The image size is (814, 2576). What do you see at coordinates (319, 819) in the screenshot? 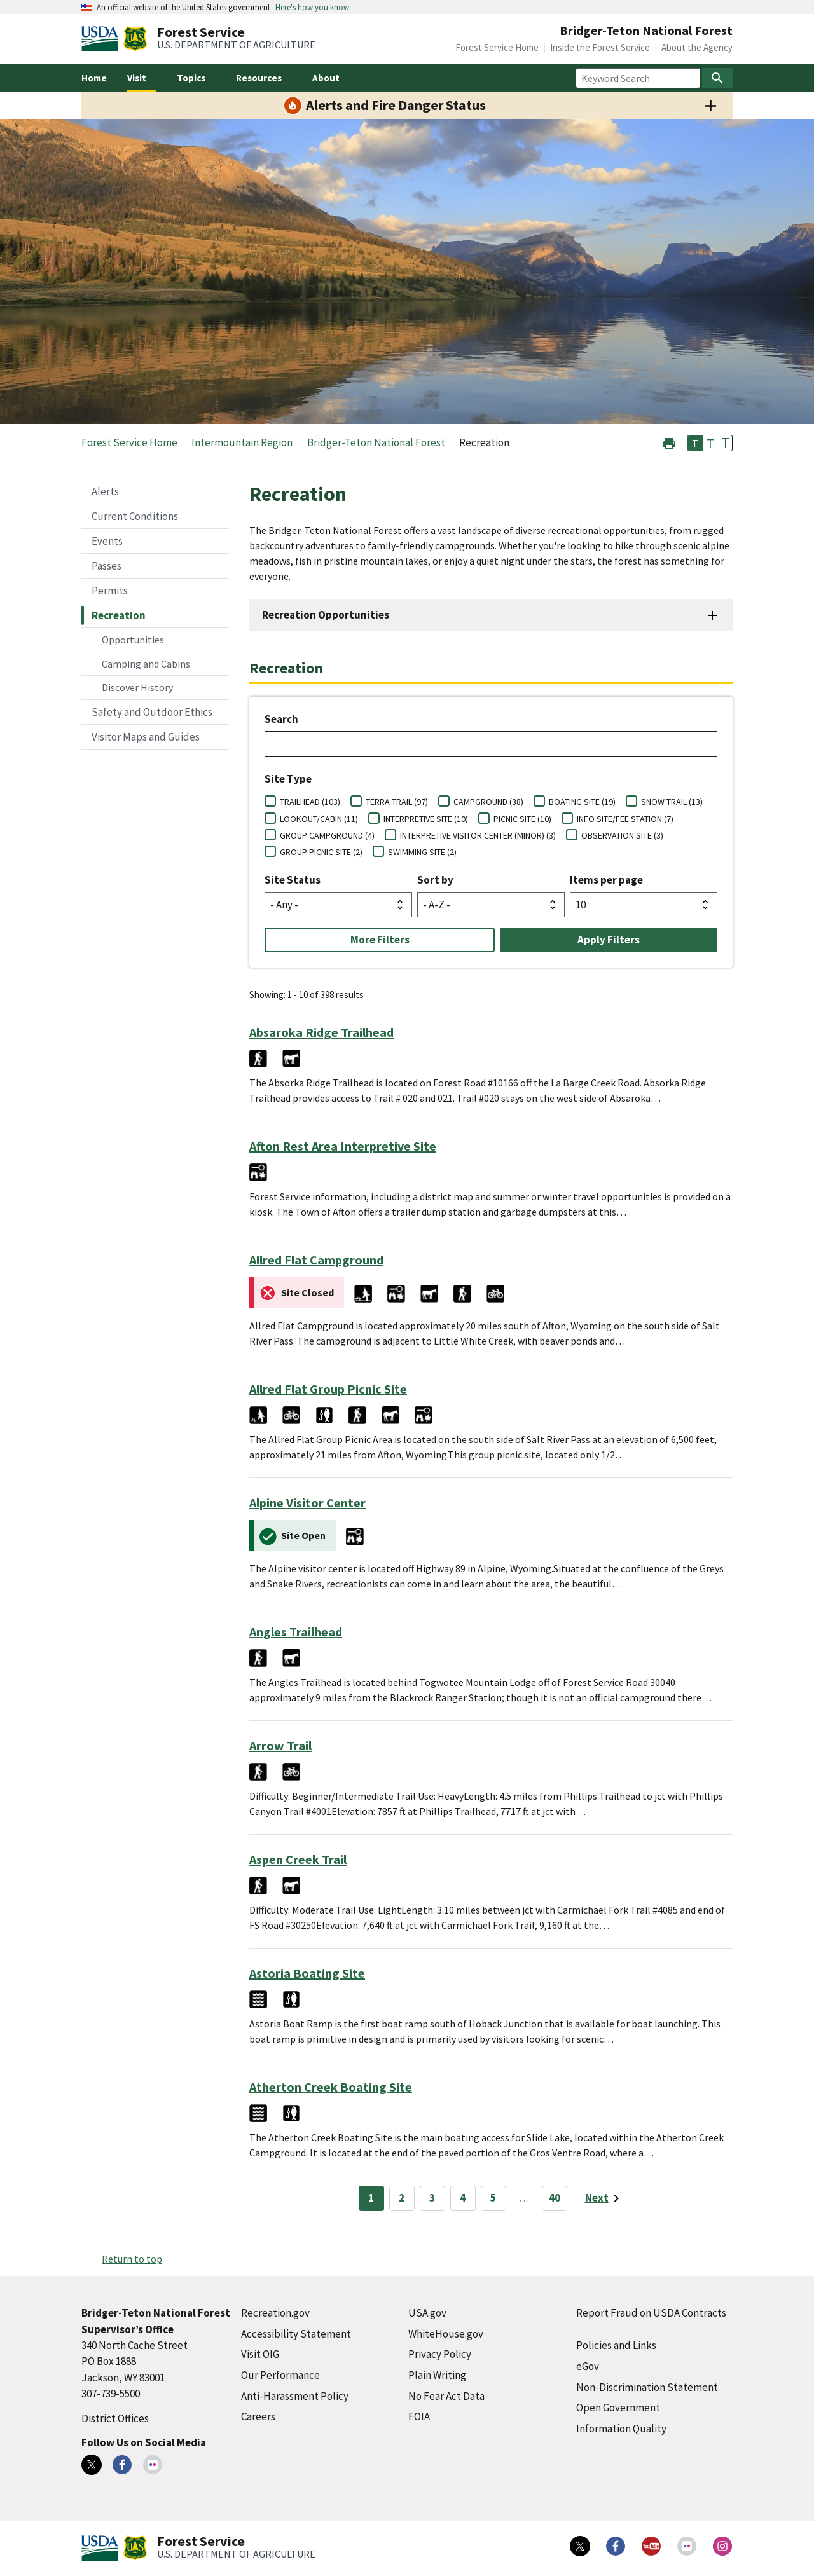
I see `LOOKOUT/CABIN (11)` at bounding box center [319, 819].